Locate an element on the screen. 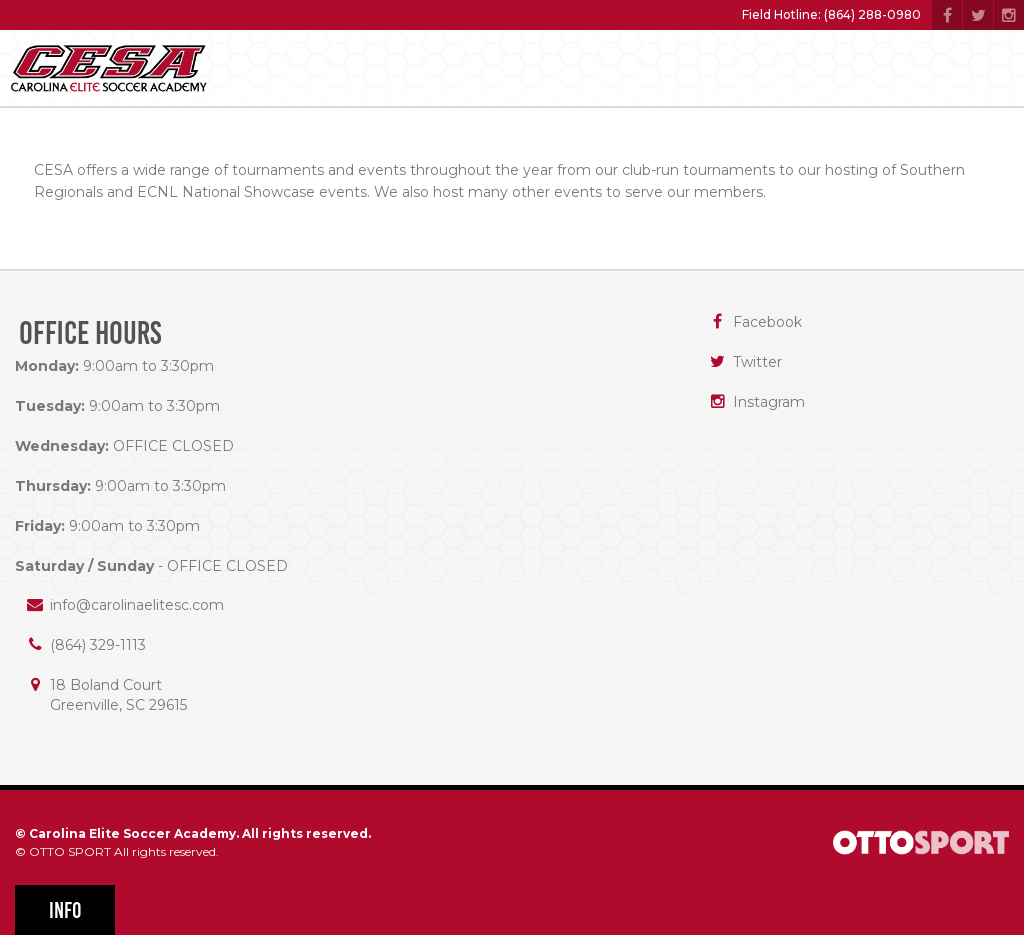  Info is located at coordinates (65, 910).